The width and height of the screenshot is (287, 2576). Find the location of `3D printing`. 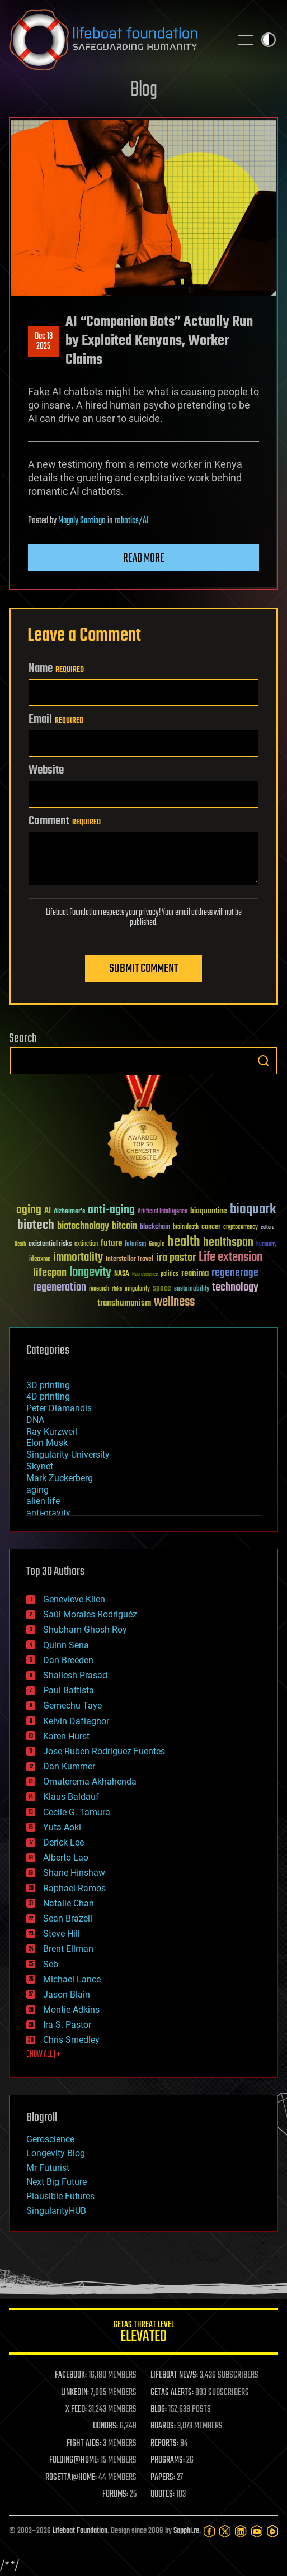

3D printing is located at coordinates (48, 1385).